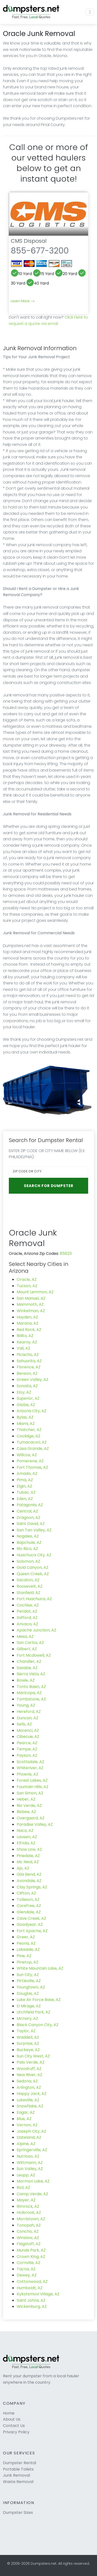  Describe the element at coordinates (29, 2006) in the screenshot. I see `El Mirage, AZ` at that location.